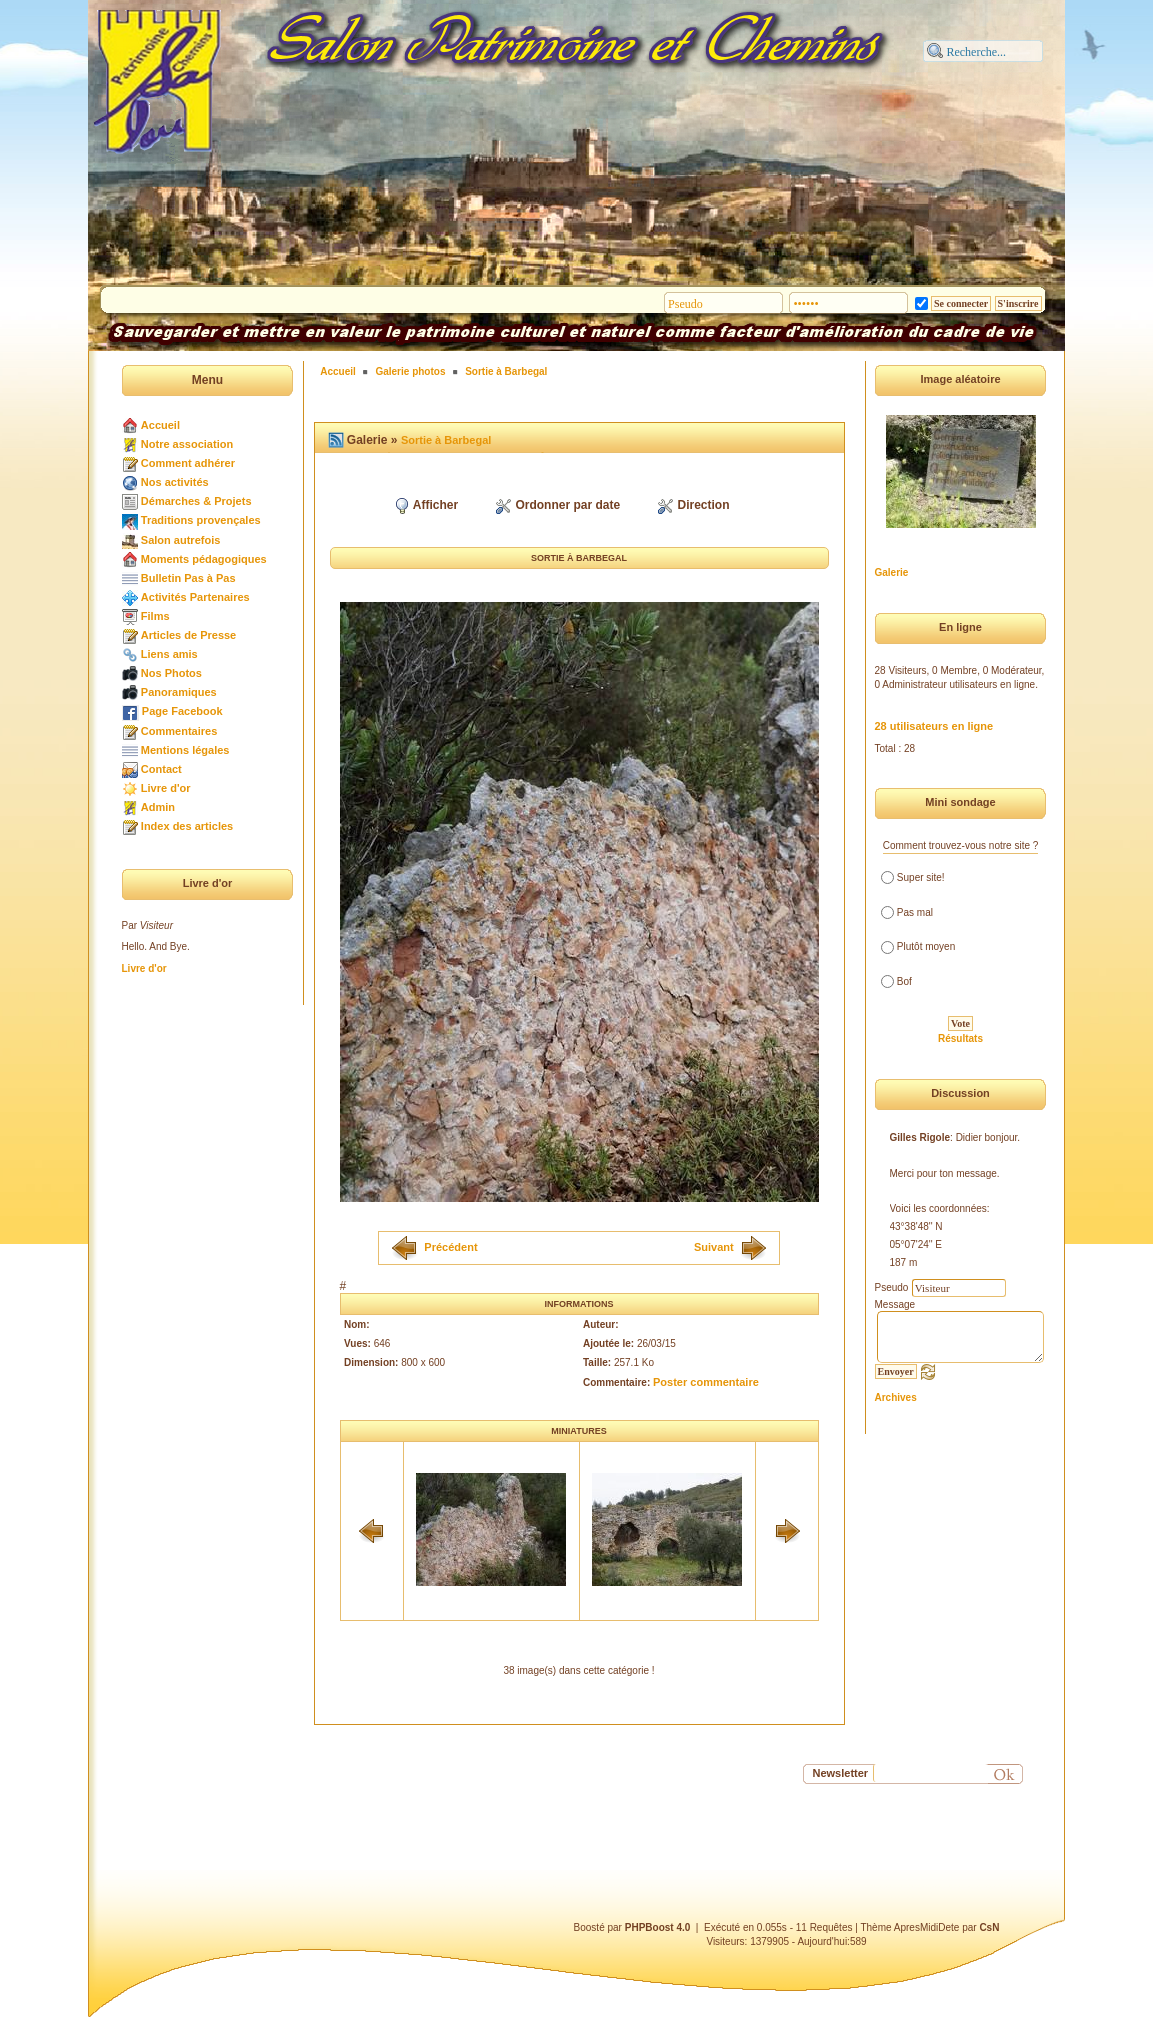 Image resolution: width=1153 pixels, height=2033 pixels. I want to click on Page Facebook, so click(182, 711).